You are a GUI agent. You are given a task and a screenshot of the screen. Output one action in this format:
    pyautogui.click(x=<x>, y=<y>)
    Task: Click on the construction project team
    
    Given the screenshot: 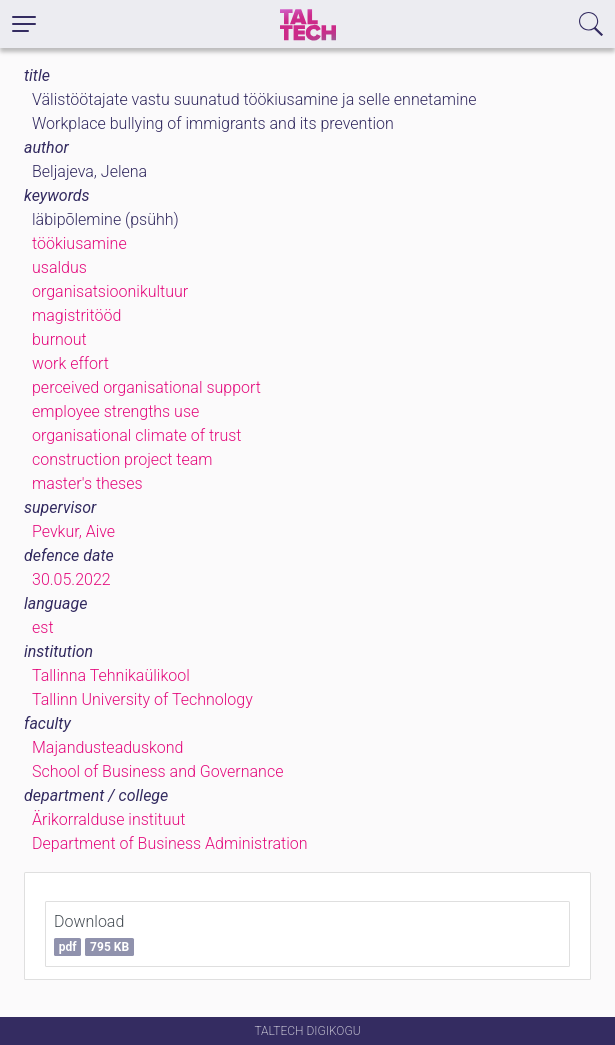 What is the action you would take?
    pyautogui.click(x=122, y=459)
    